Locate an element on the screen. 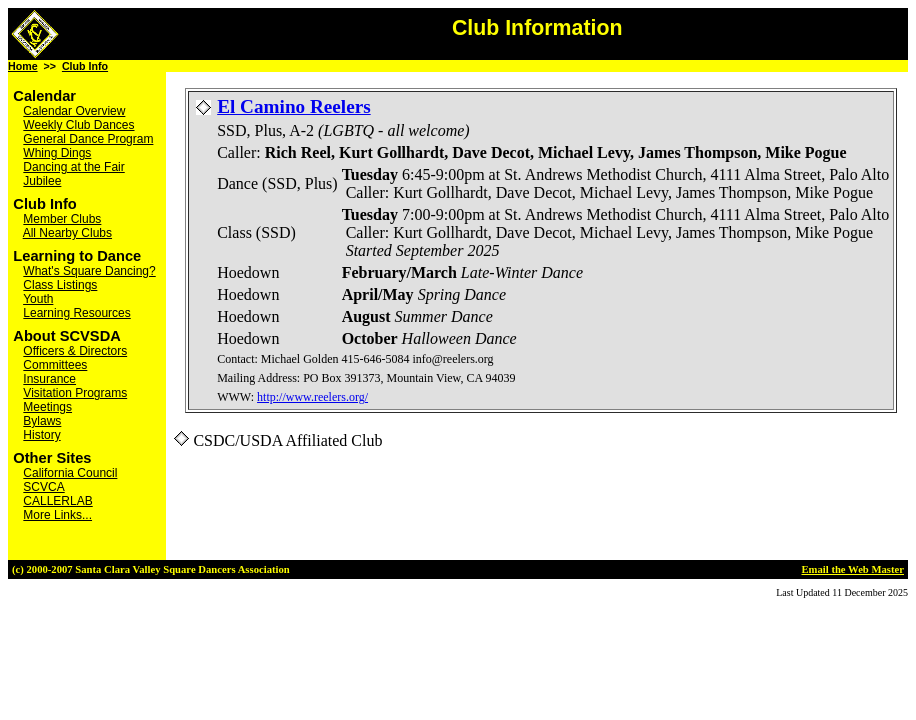 The height and width of the screenshot is (720, 916). Insurance is located at coordinates (49, 379).